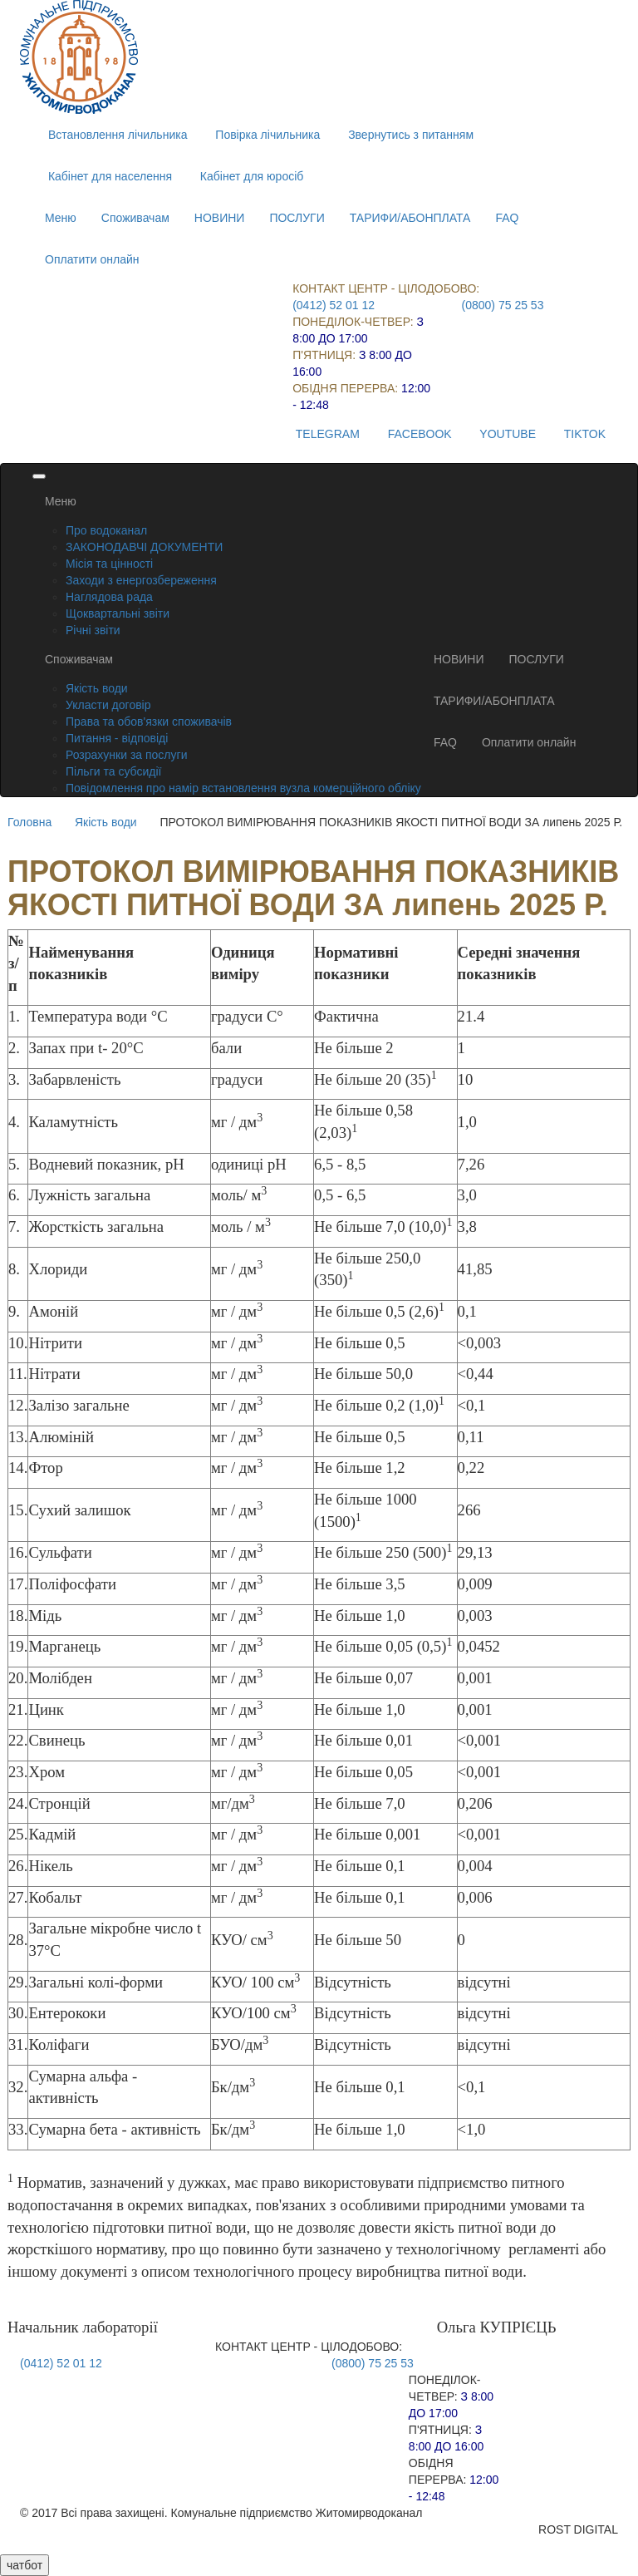  I want to click on (0800) 75 25 53, so click(503, 305).